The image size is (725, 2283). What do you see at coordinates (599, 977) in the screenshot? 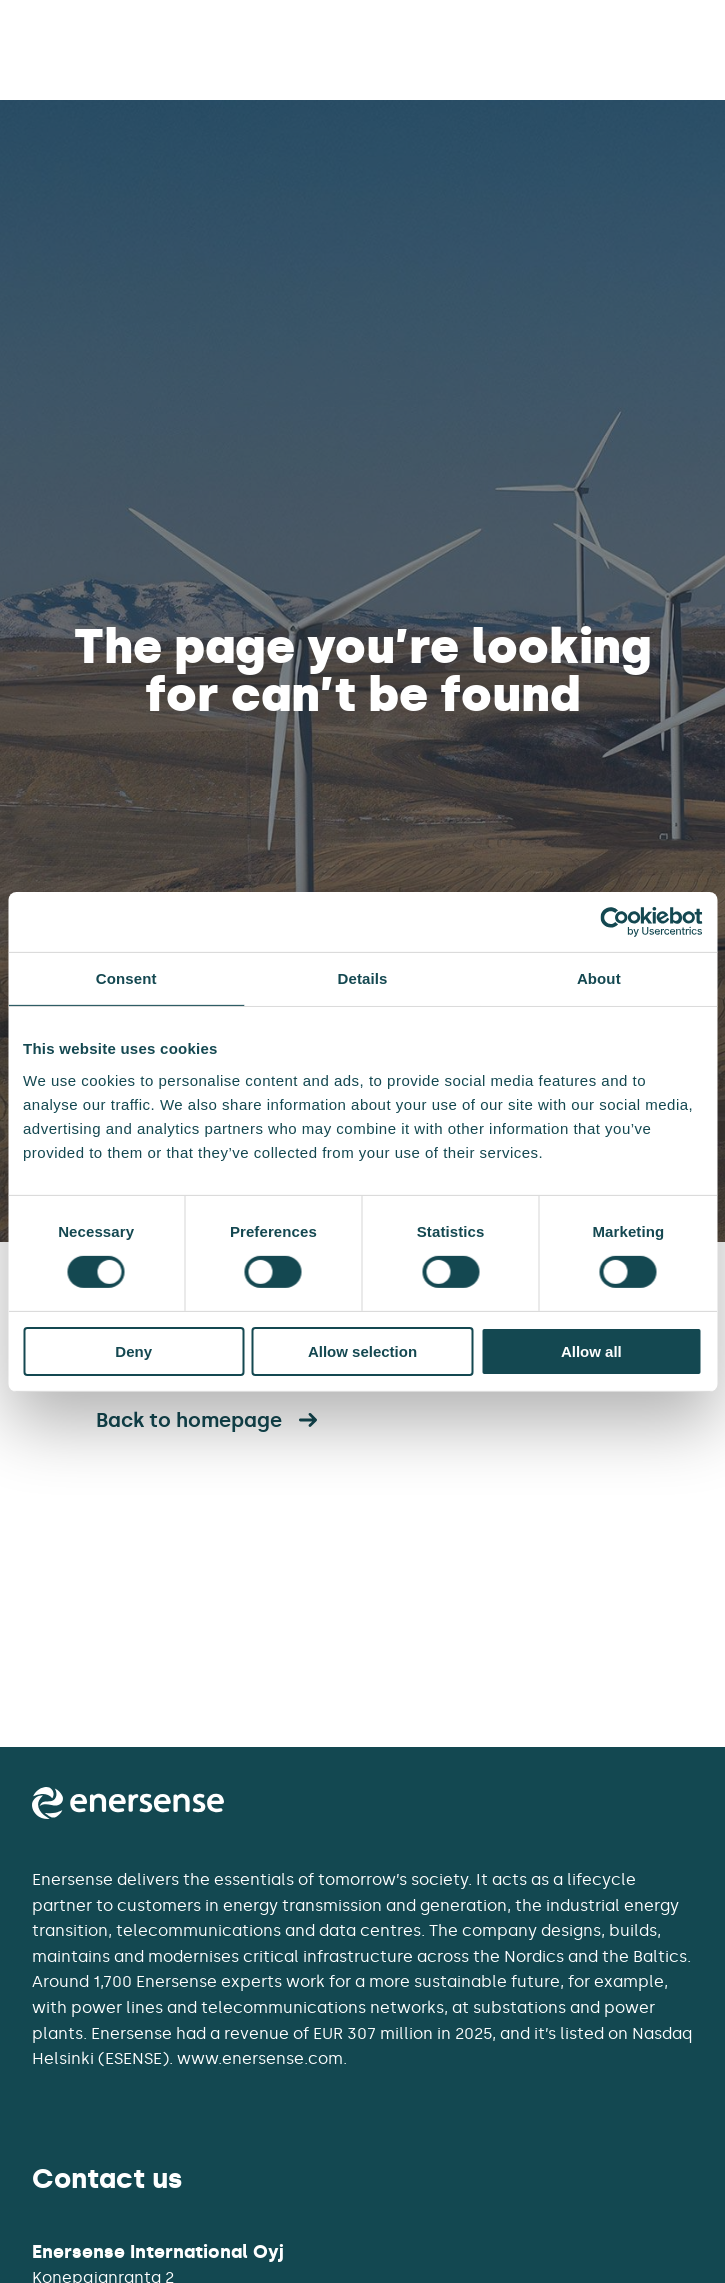
I see `About [tab]` at bounding box center [599, 977].